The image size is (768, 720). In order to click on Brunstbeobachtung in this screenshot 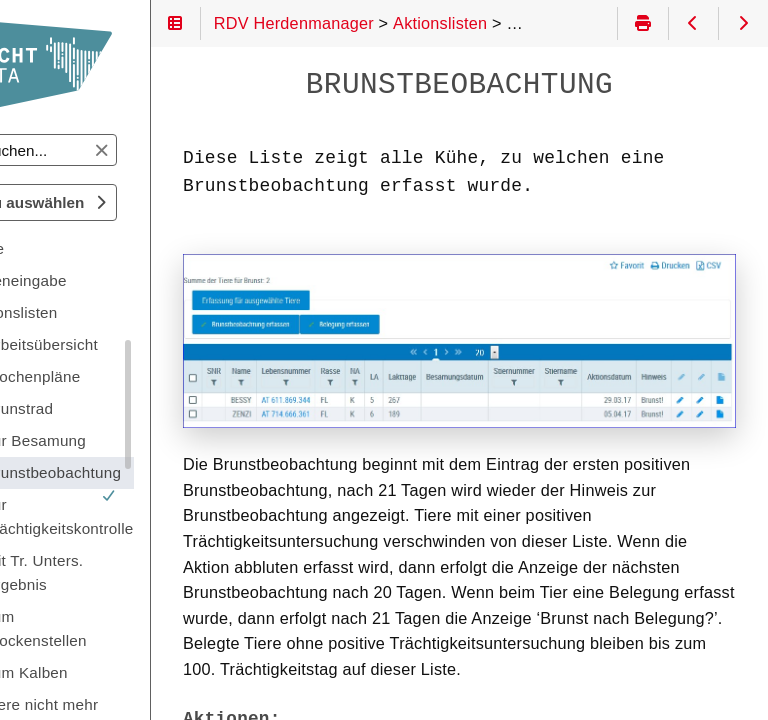, I will do `click(132, 476)`.